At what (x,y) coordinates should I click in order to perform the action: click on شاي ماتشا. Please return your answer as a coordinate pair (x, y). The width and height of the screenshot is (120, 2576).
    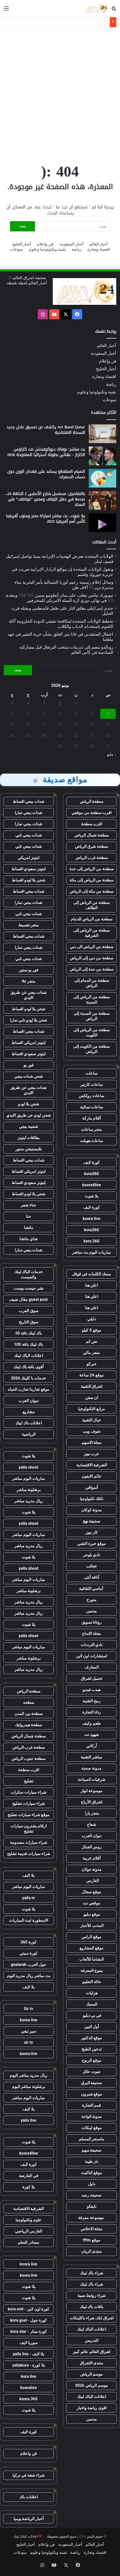
    Looking at the image, I should click on (29, 1238).